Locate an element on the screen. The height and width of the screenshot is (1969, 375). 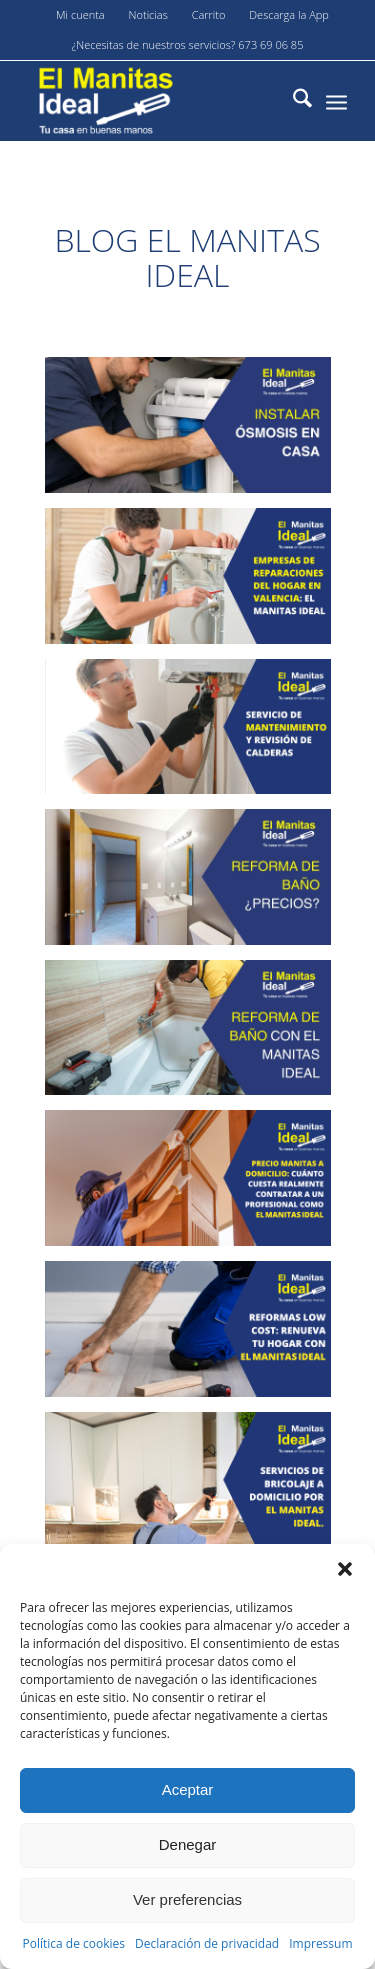
Declaración de privacidad is located at coordinates (207, 1943).